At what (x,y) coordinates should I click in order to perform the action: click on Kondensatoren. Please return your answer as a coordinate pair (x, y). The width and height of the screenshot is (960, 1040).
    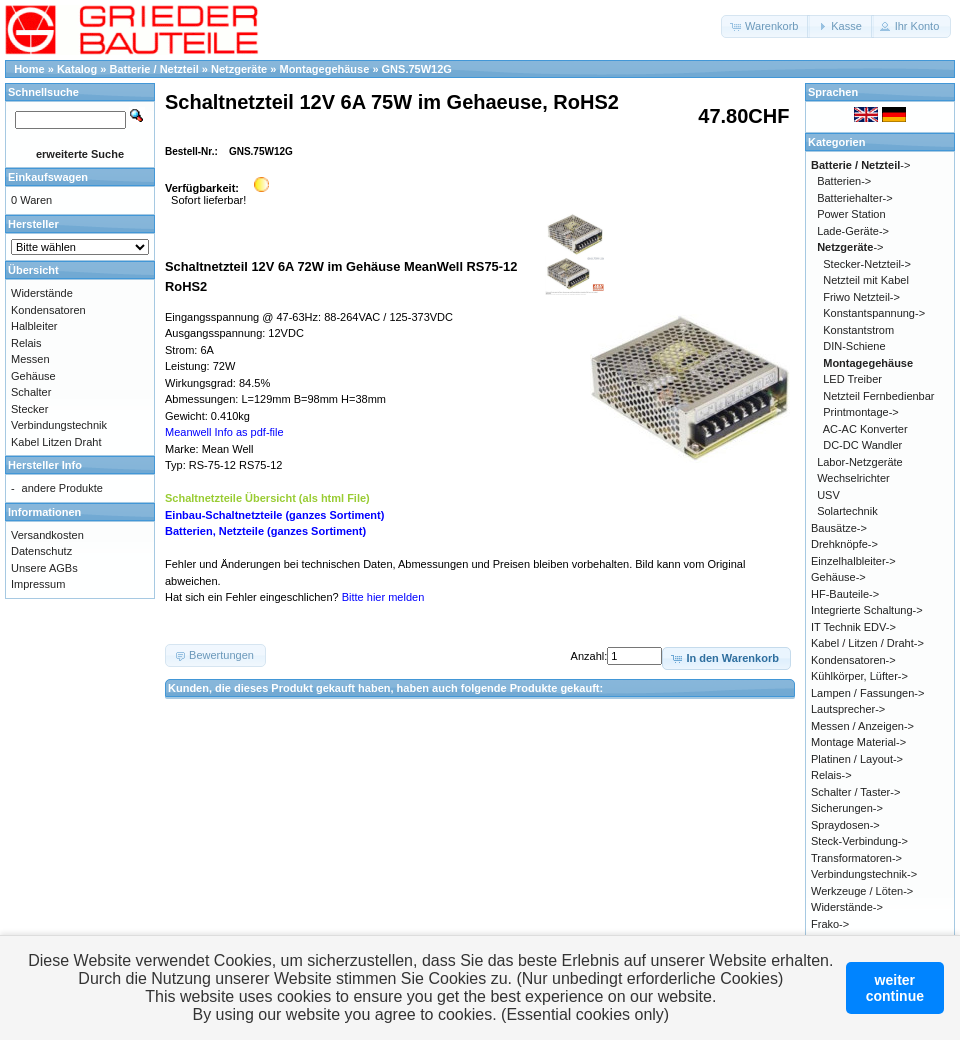
    Looking at the image, I should click on (48, 310).